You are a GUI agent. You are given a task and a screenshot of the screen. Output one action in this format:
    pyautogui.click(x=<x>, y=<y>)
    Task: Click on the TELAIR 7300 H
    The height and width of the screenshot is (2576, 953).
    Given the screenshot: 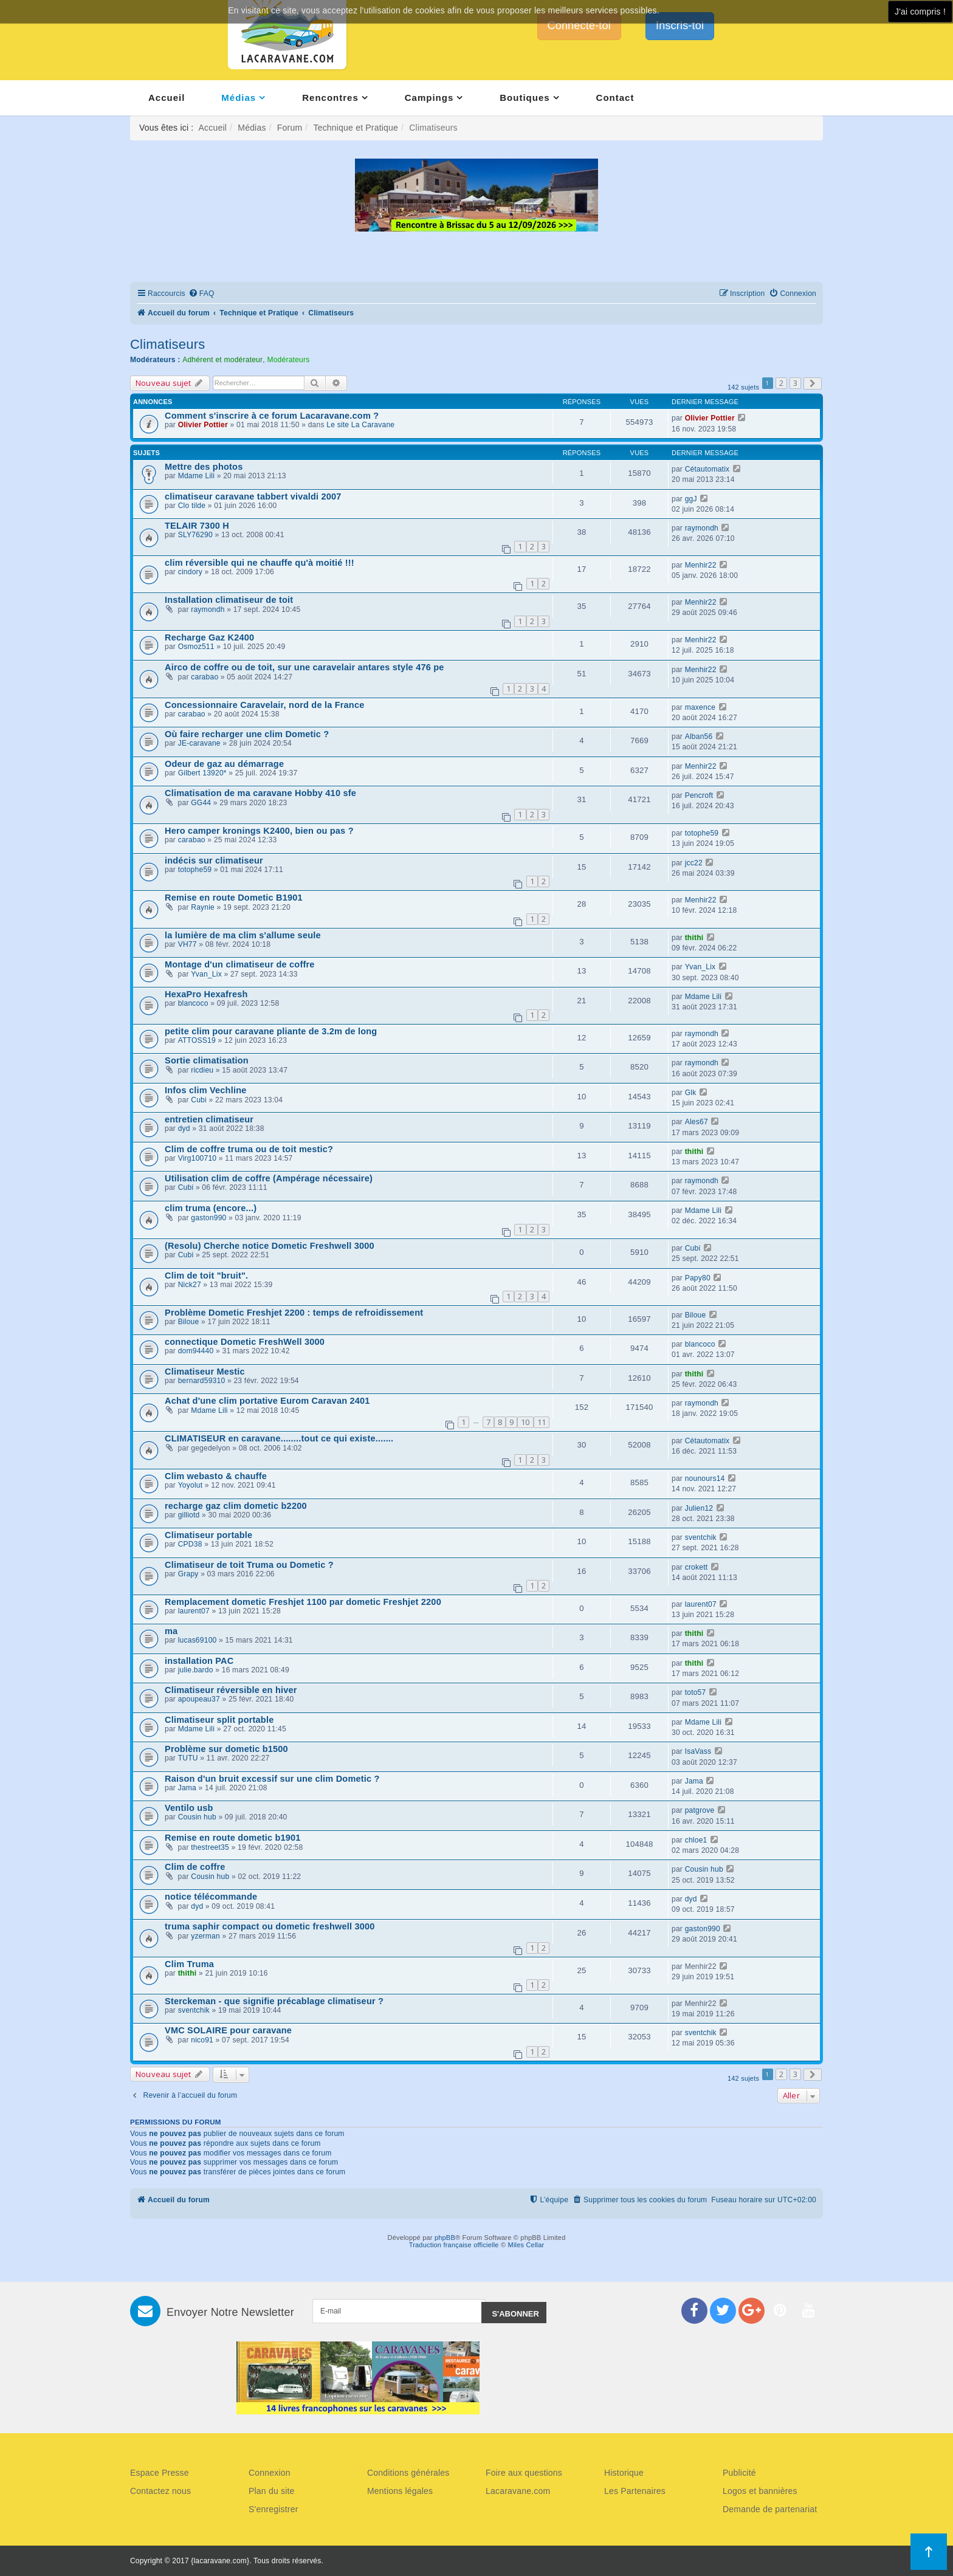 What is the action you would take?
    pyautogui.click(x=197, y=526)
    